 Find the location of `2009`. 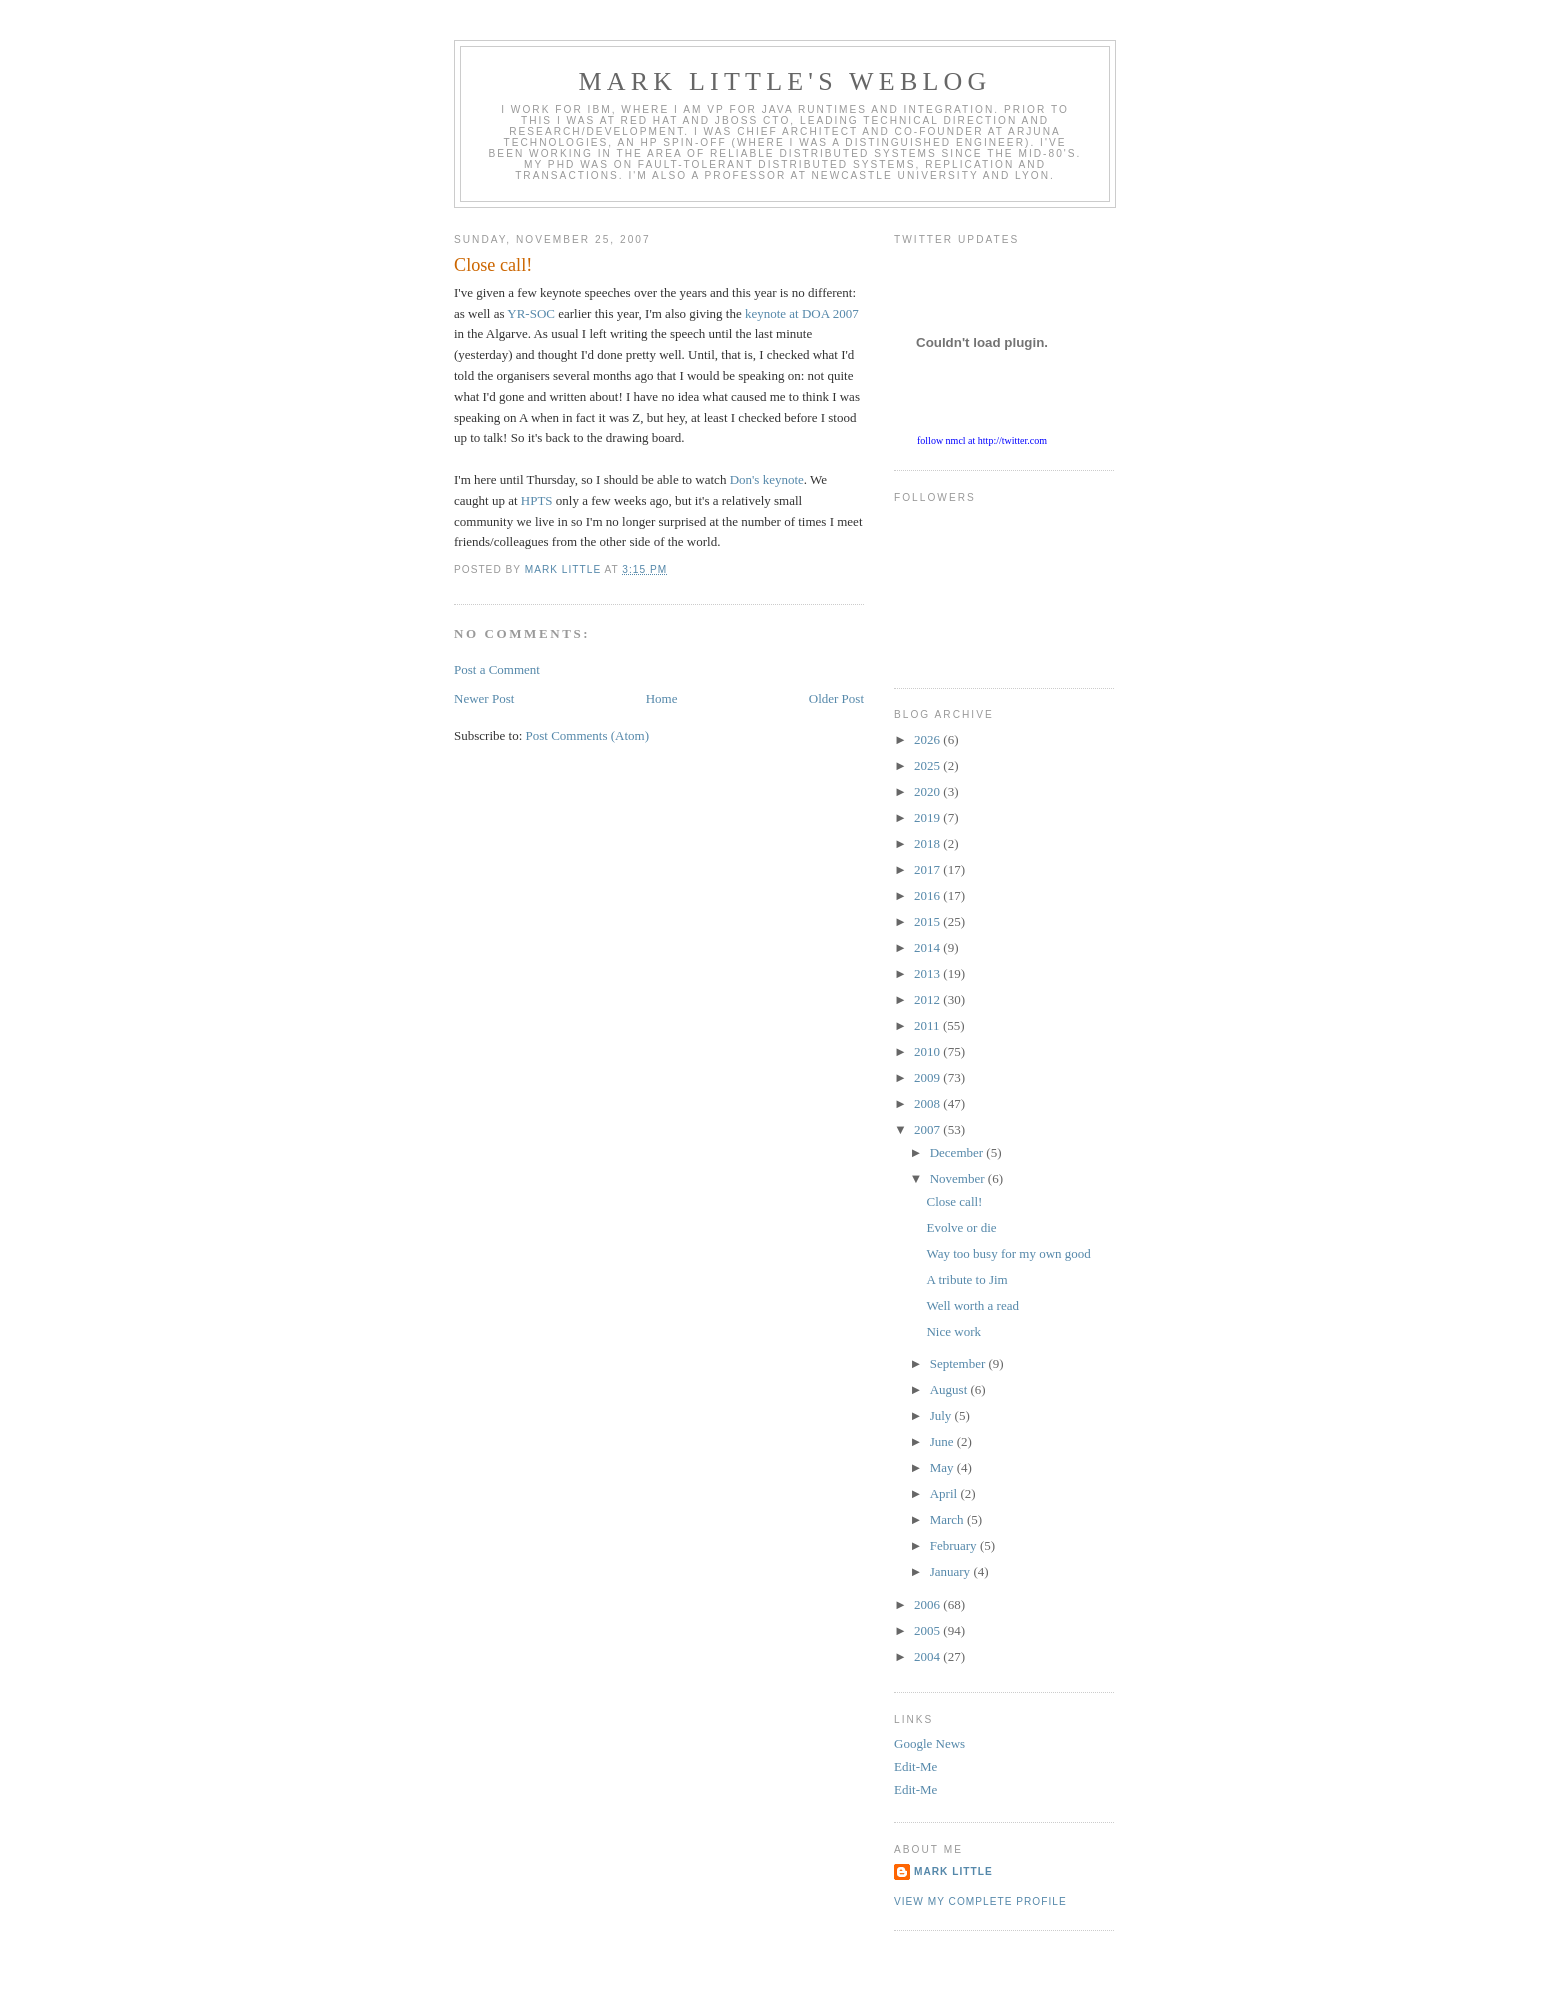

2009 is located at coordinates (928, 1077).